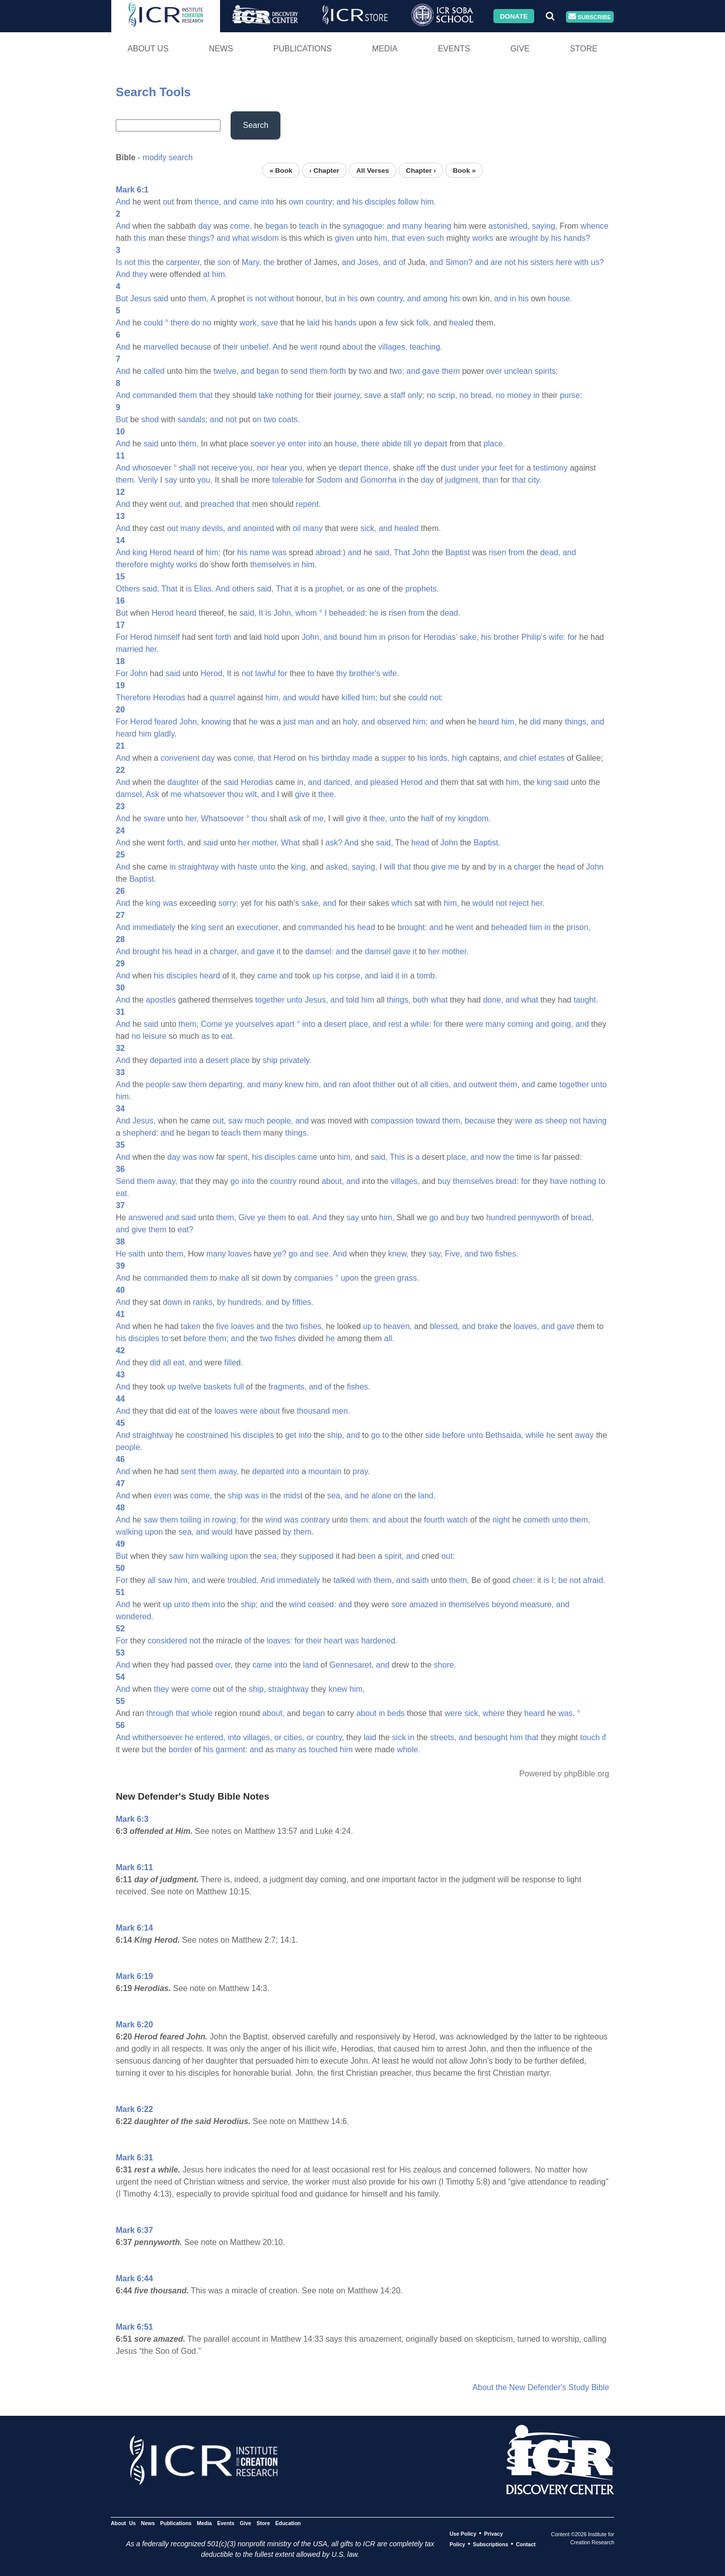 The width and height of the screenshot is (725, 2576). I want to click on such, so click(435, 238).